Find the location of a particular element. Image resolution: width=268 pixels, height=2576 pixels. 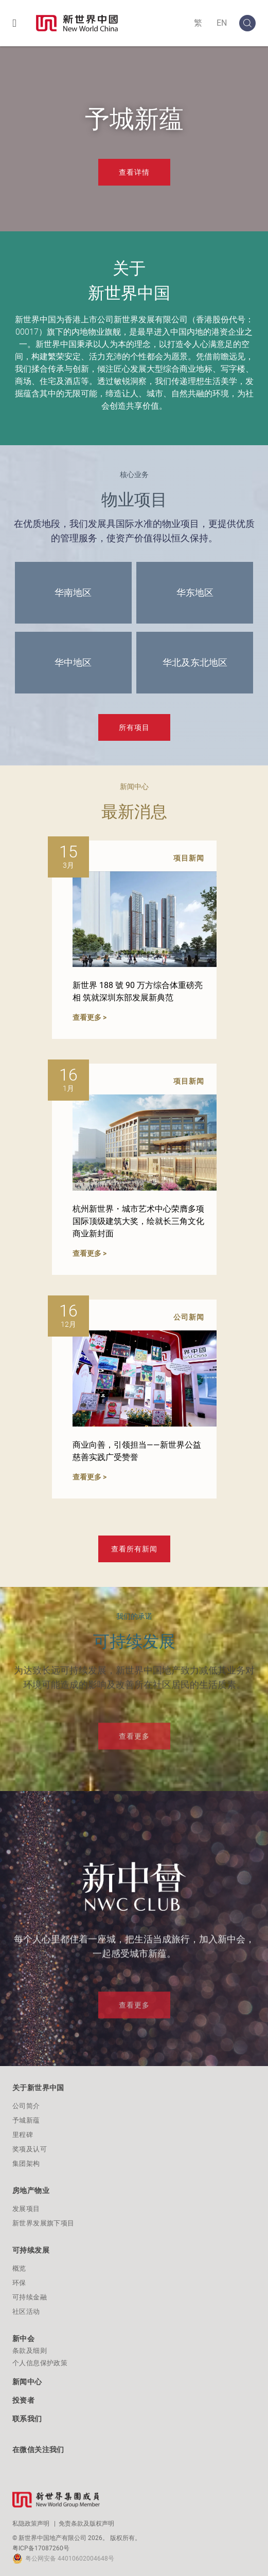

公司简介 is located at coordinates (26, 2106).